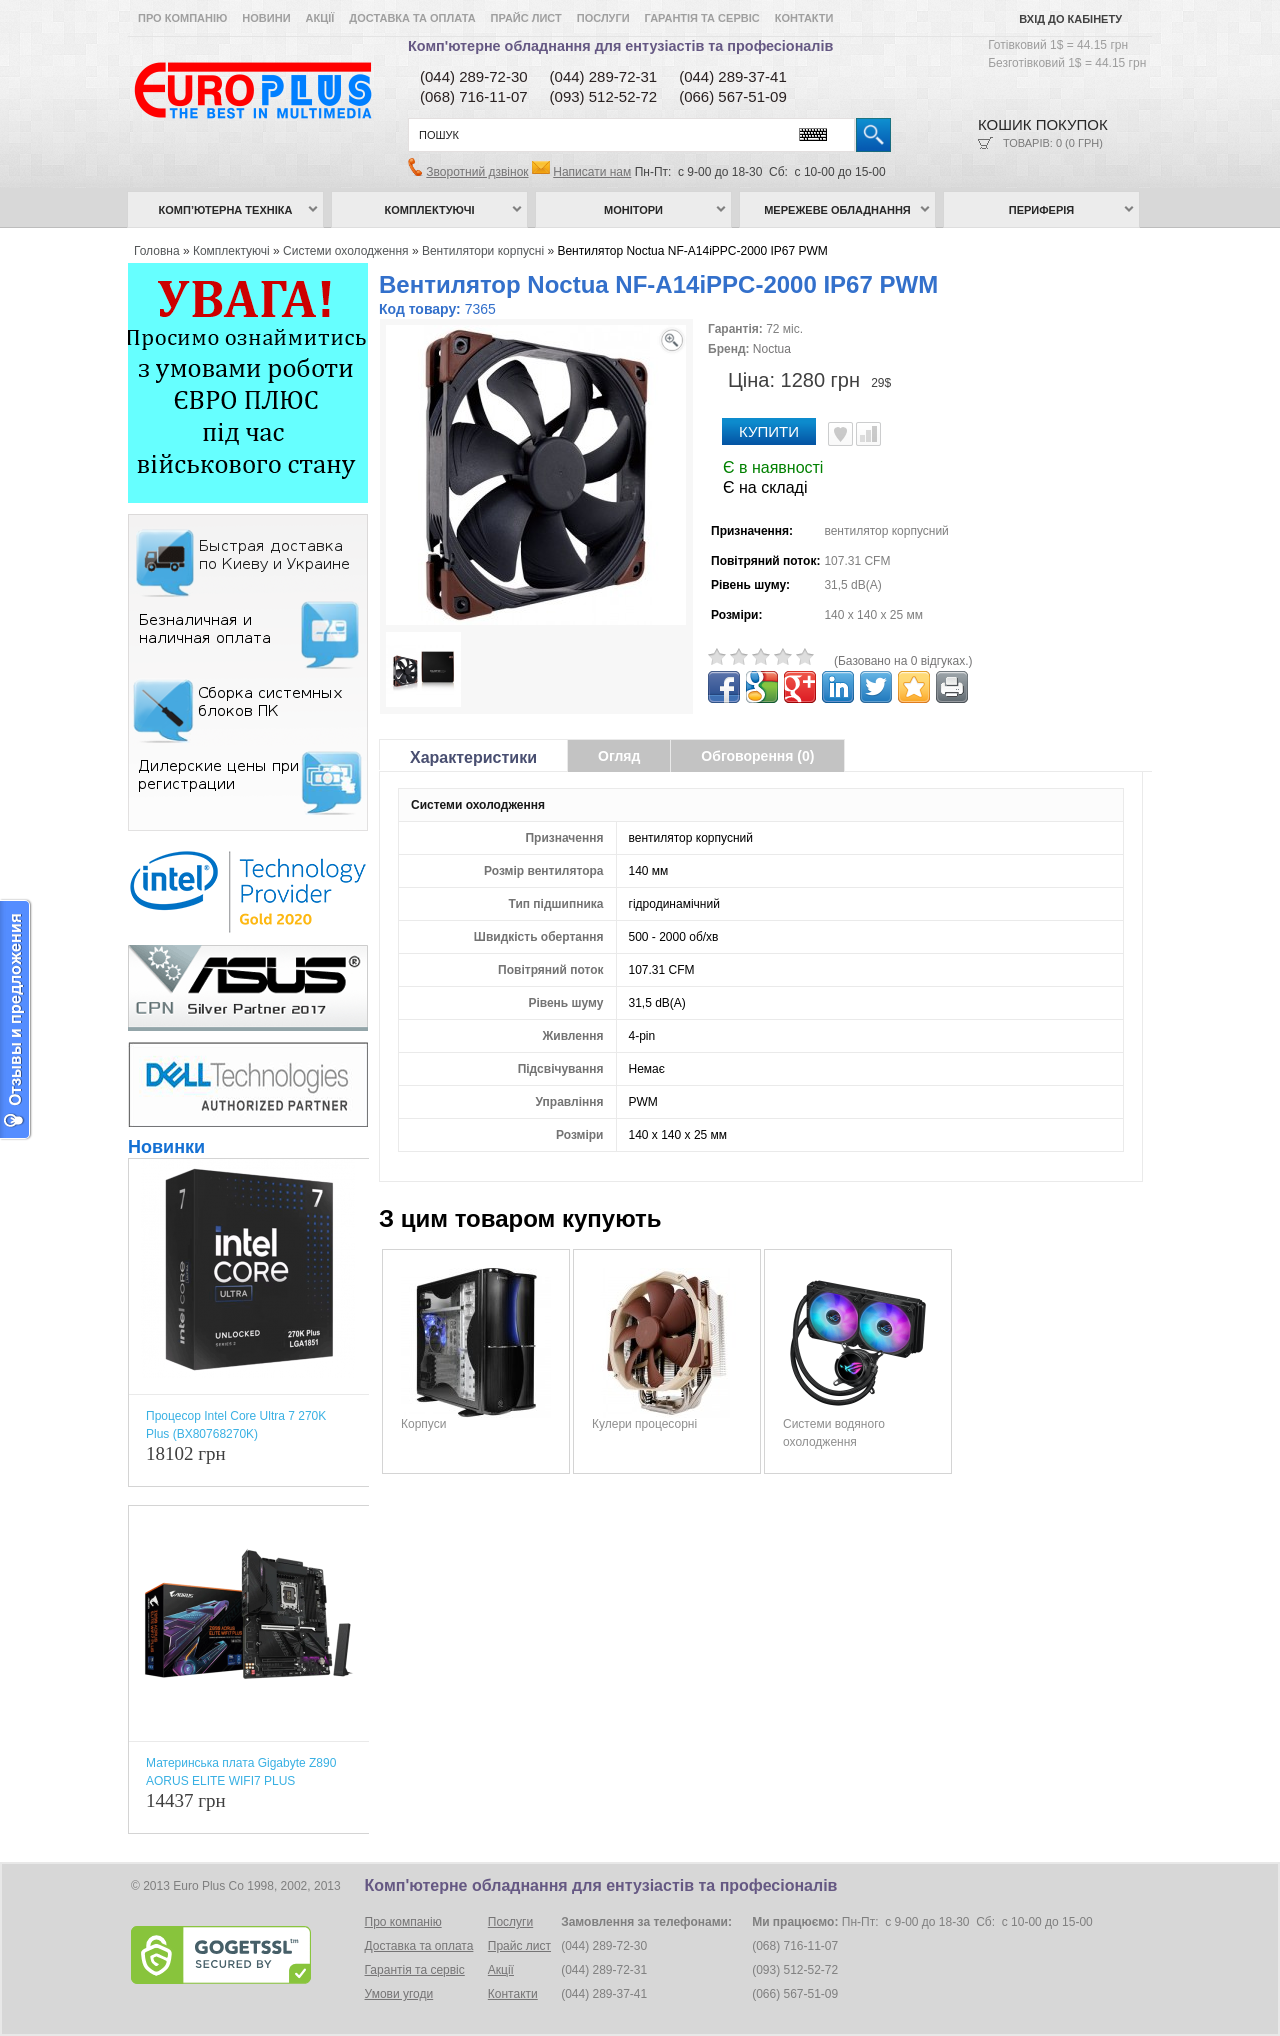 Image resolution: width=1280 pixels, height=2036 pixels. What do you see at coordinates (483, 251) in the screenshot?
I see `Вентилятори корпусні` at bounding box center [483, 251].